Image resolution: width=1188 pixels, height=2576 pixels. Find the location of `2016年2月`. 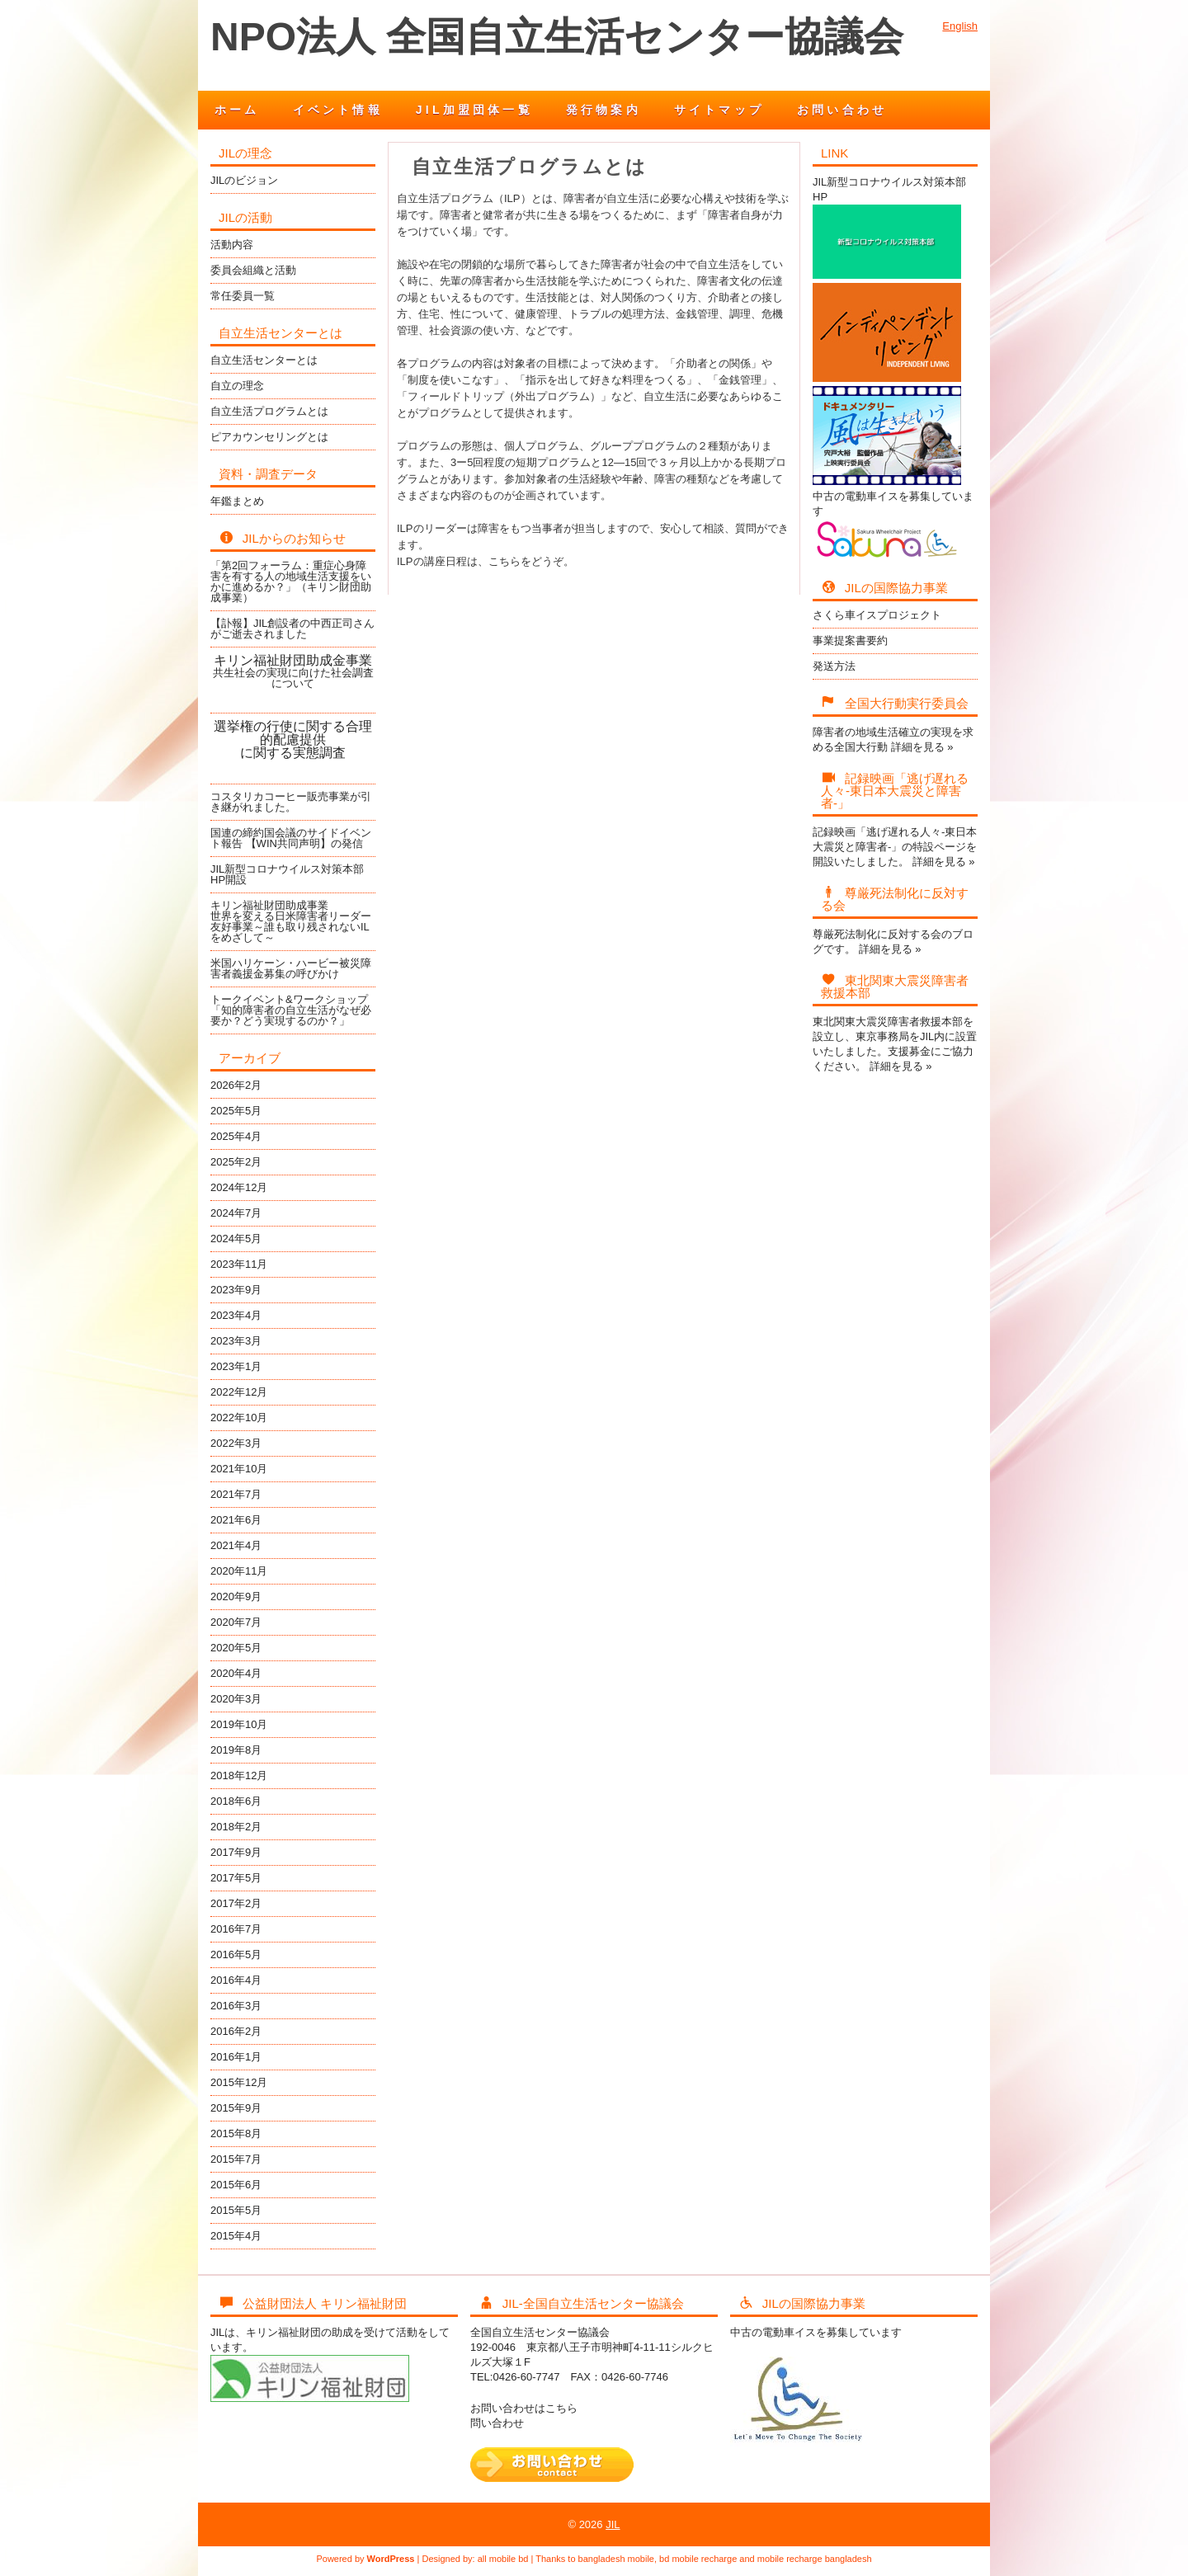

2016年2月 is located at coordinates (236, 2031).